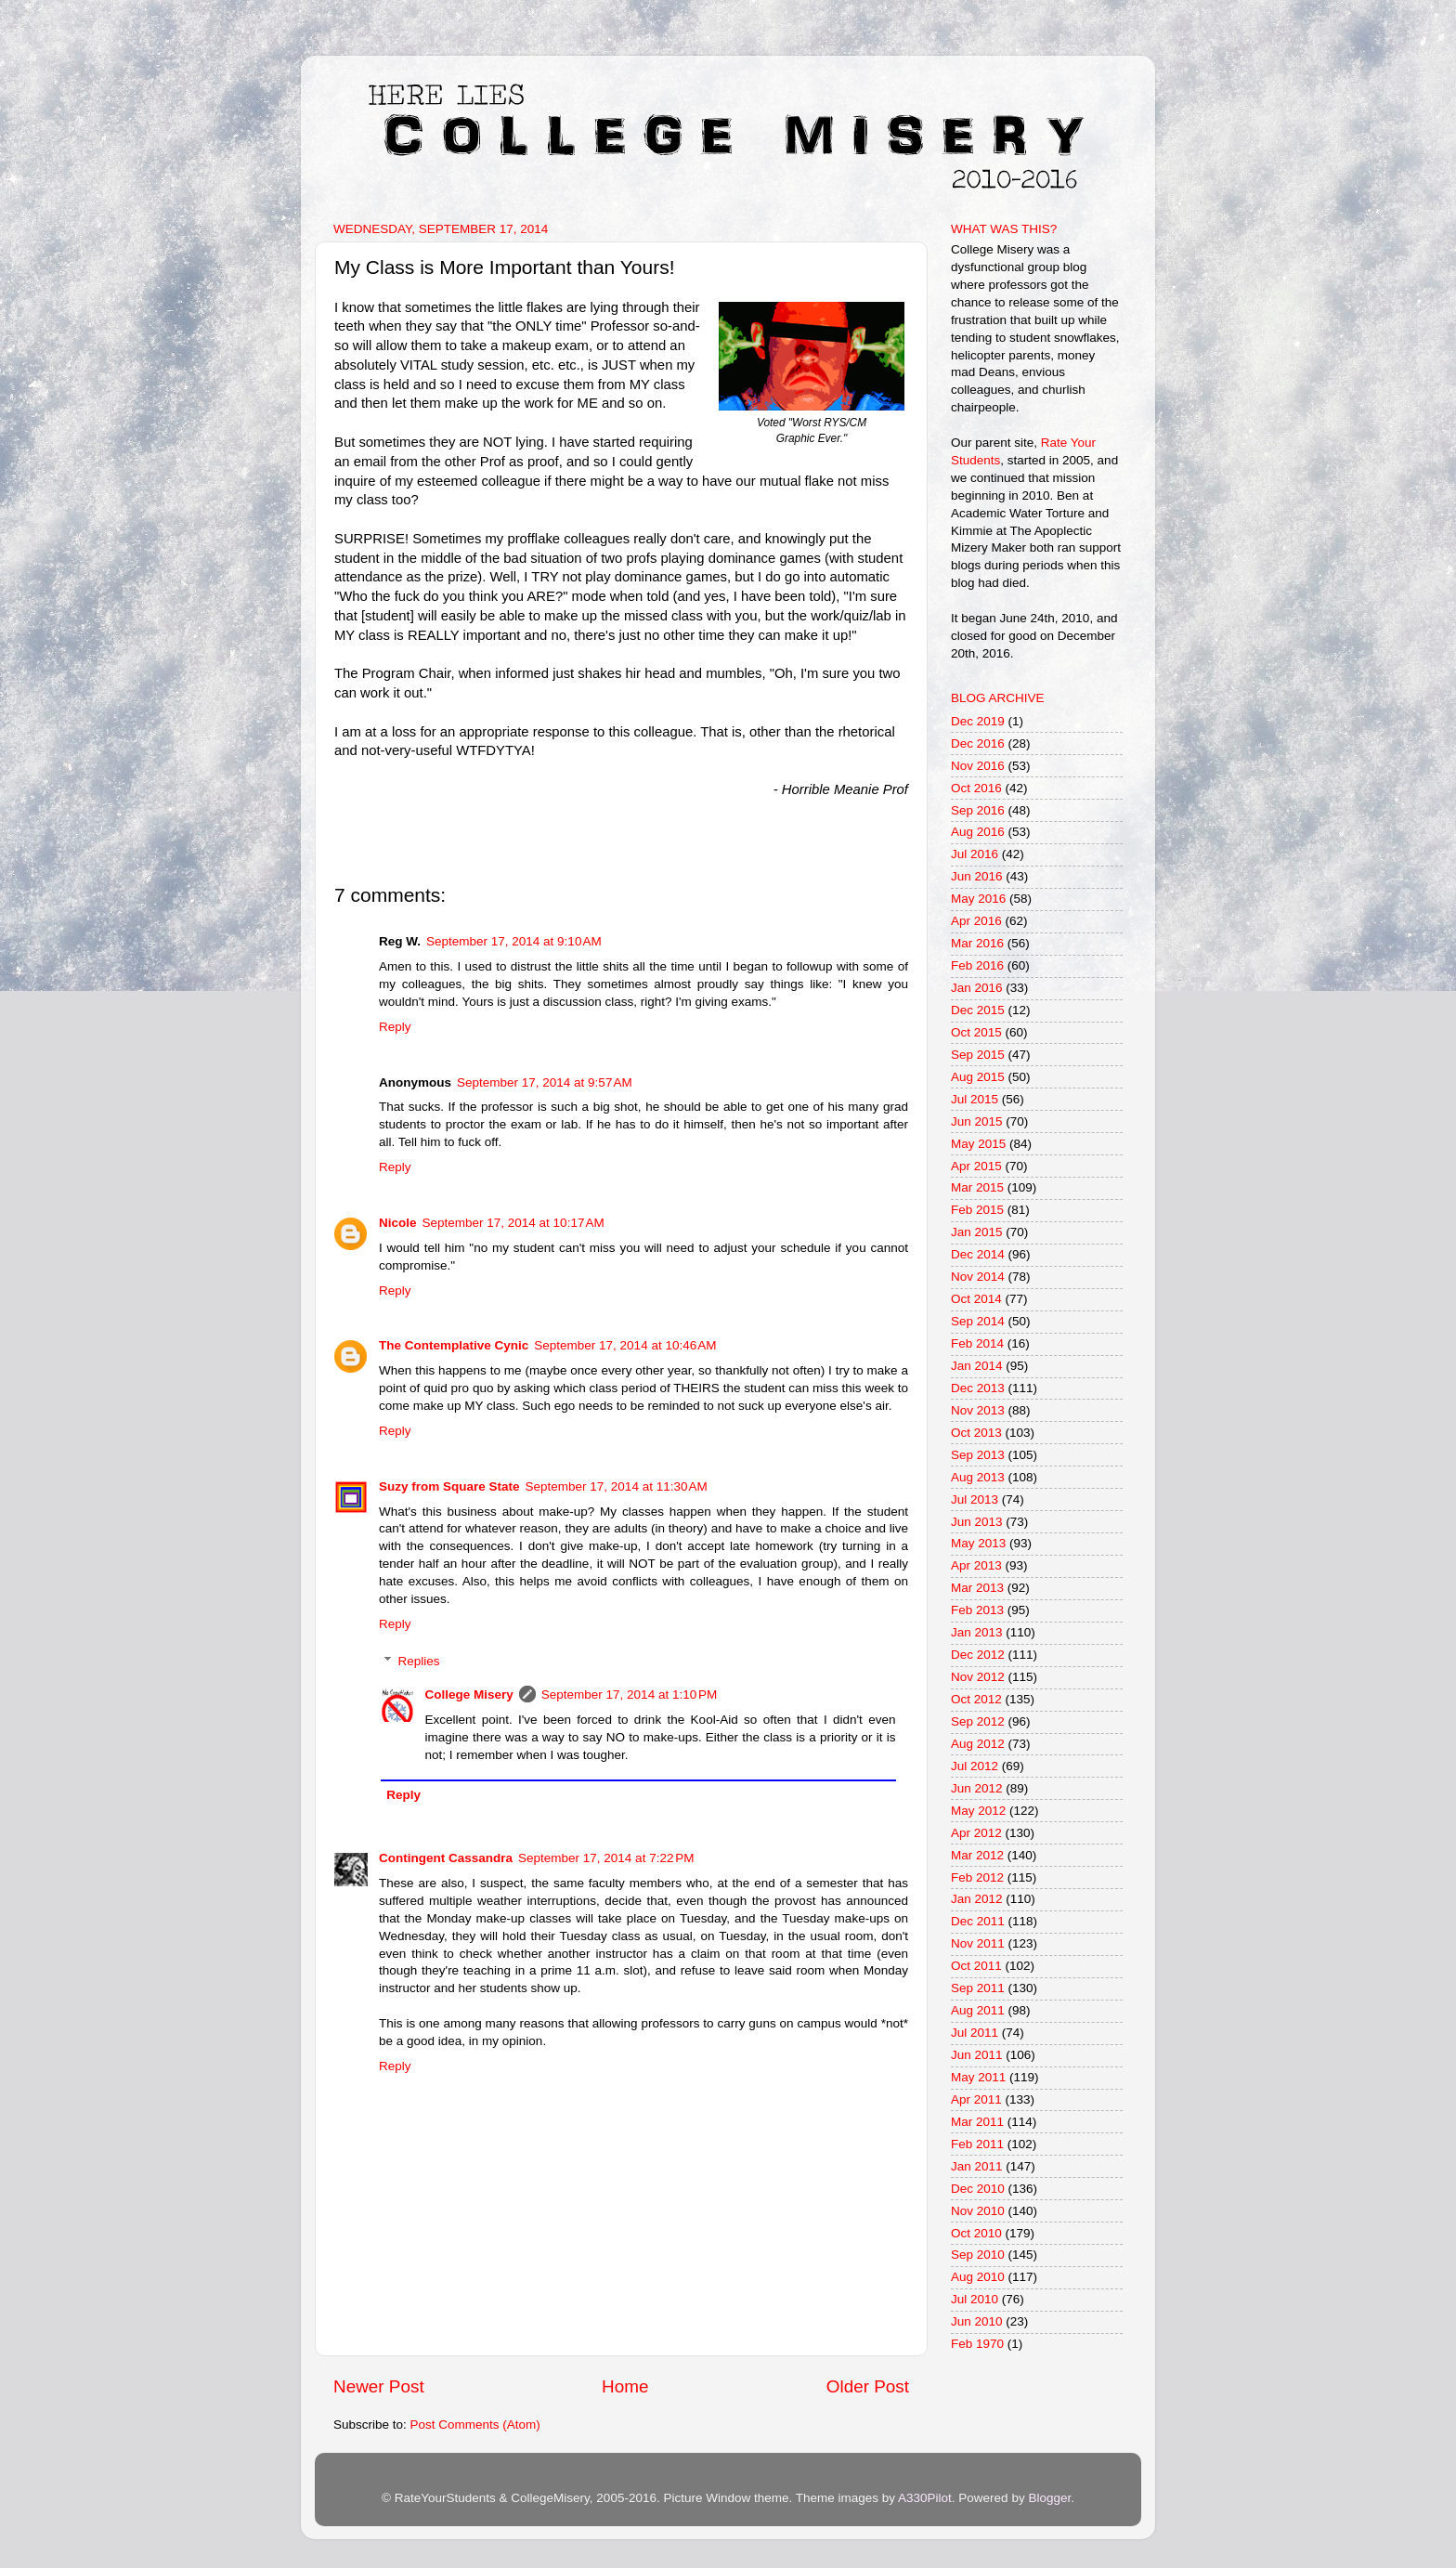  Describe the element at coordinates (977, 1788) in the screenshot. I see `Jun 2012` at that location.